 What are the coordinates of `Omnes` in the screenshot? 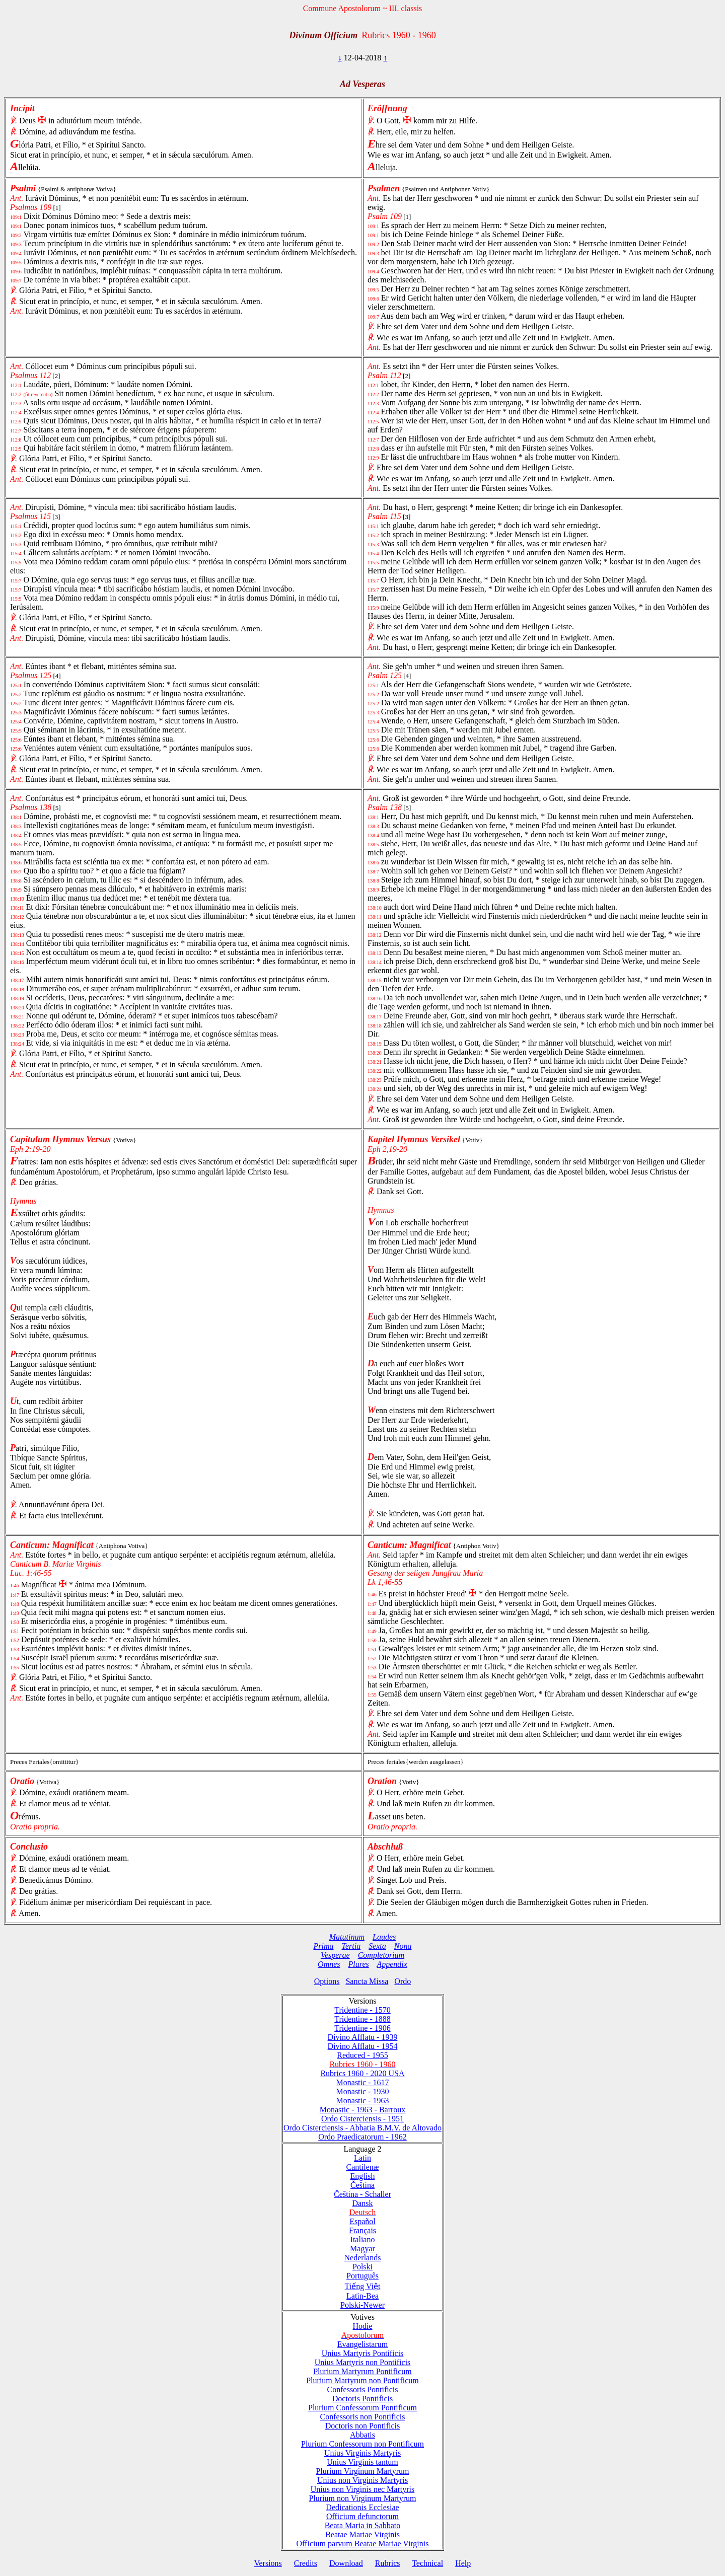 It's located at (329, 1964).